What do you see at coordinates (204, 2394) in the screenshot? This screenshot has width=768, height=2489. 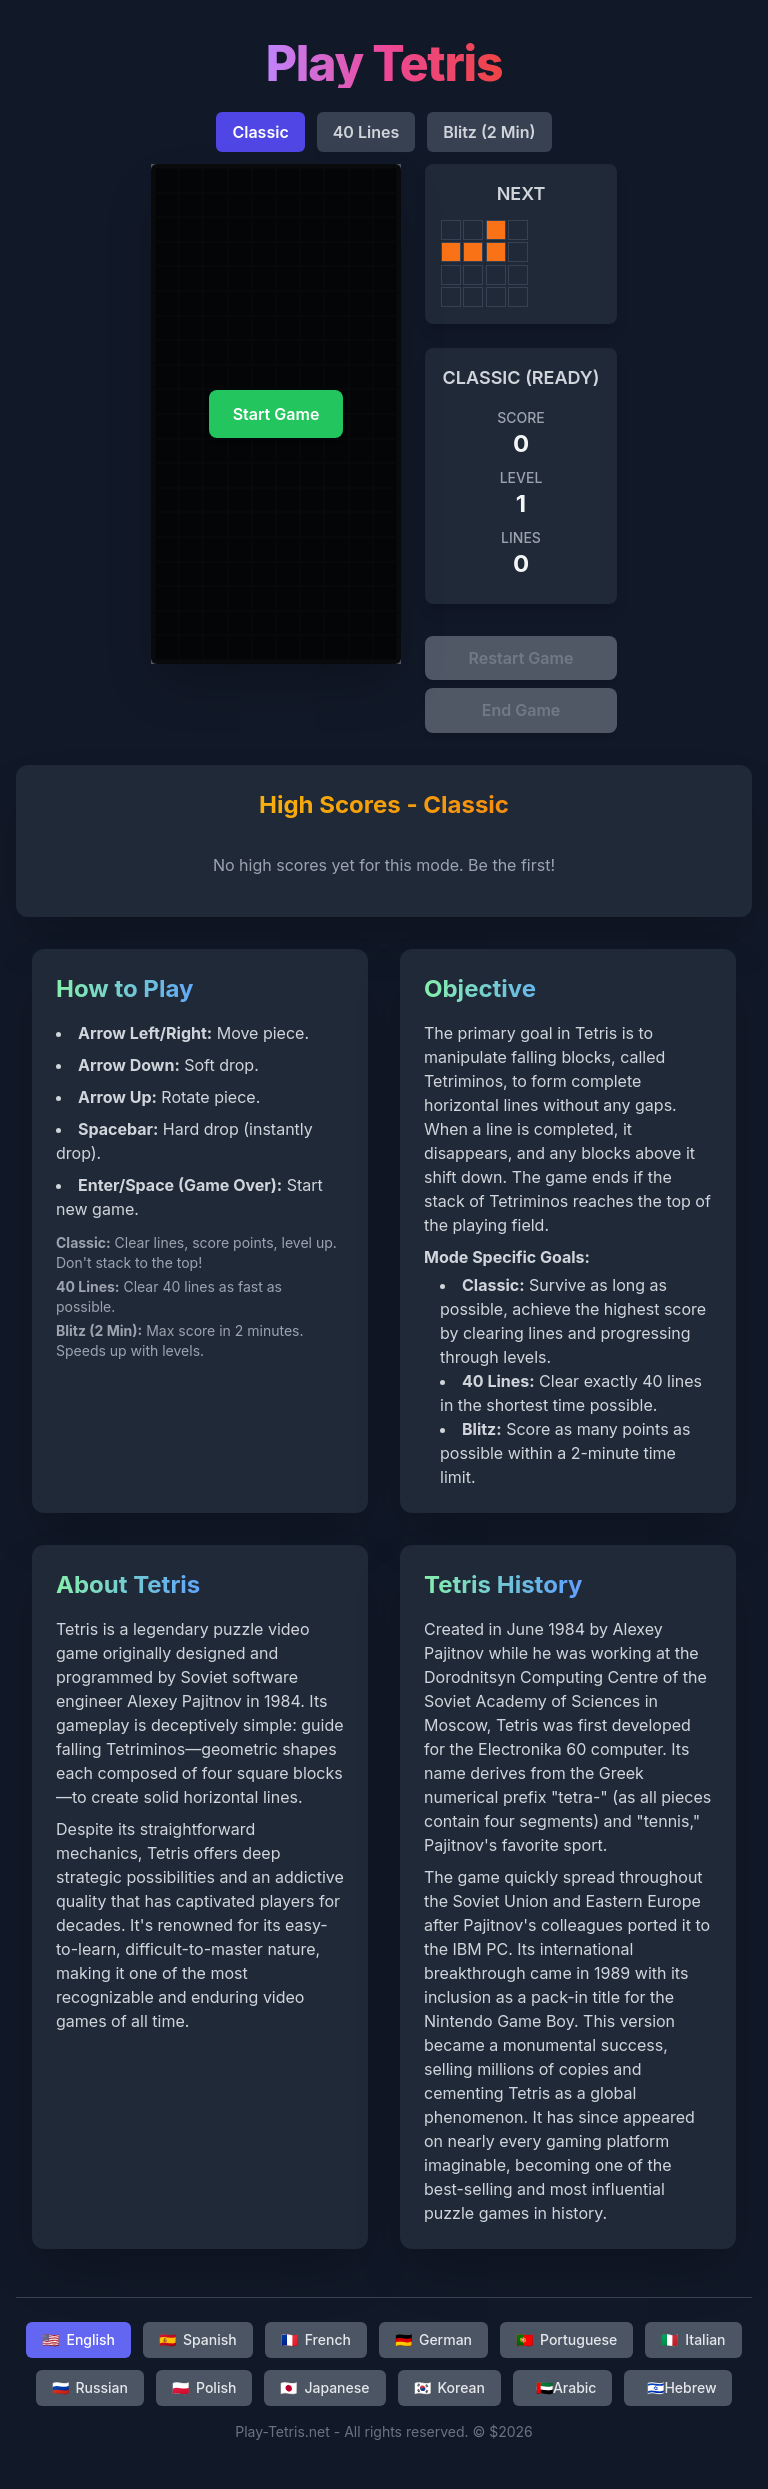 I see `Polish` at bounding box center [204, 2394].